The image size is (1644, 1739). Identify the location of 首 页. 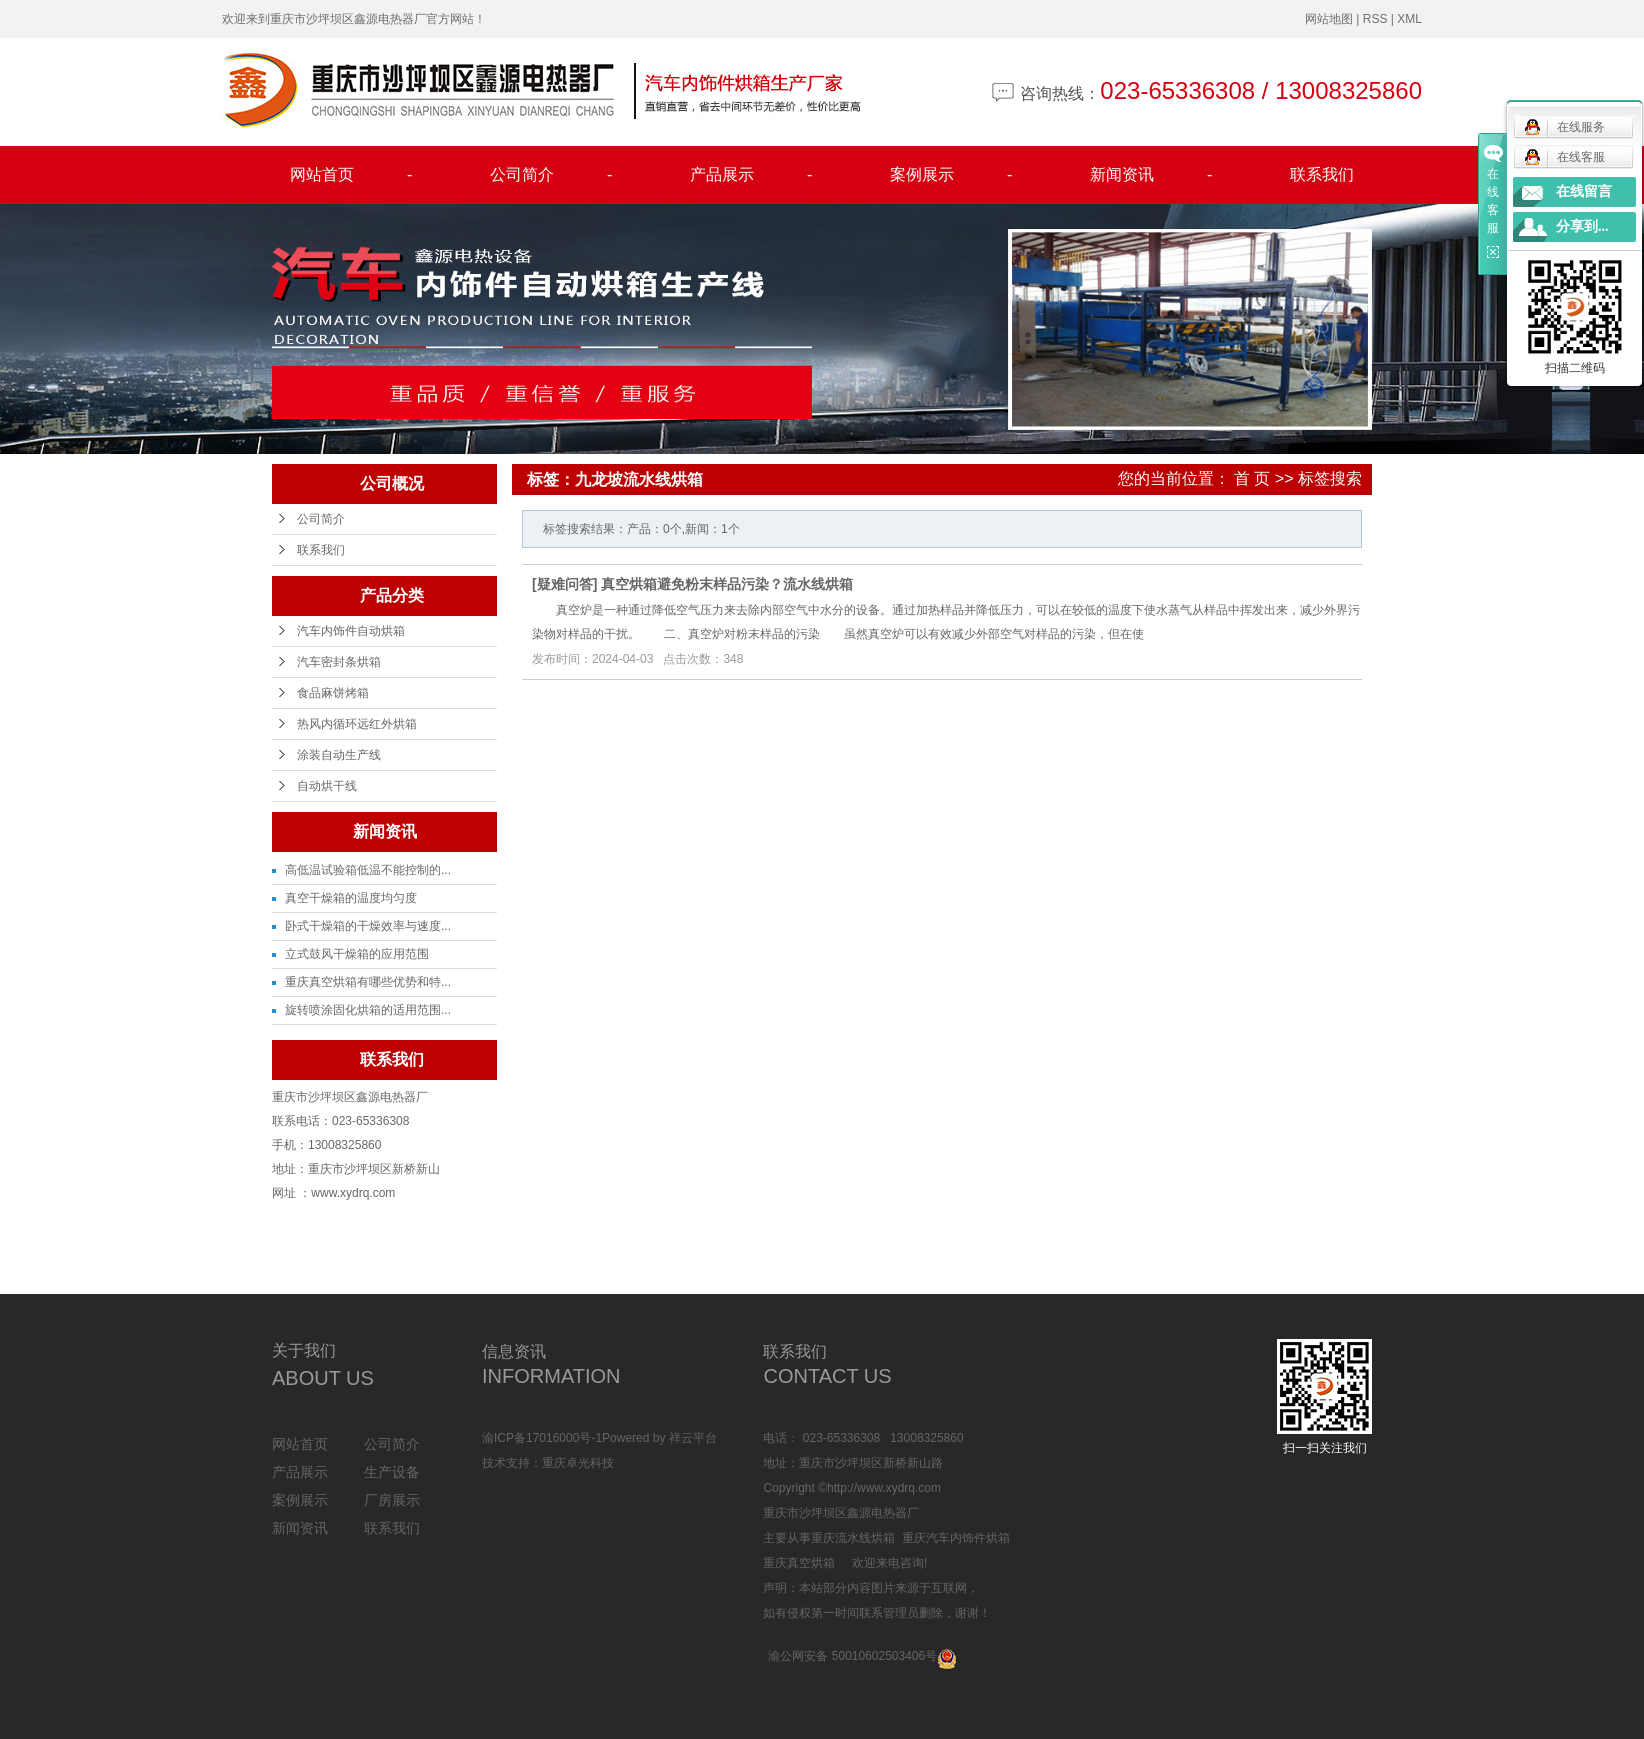
(1252, 478).